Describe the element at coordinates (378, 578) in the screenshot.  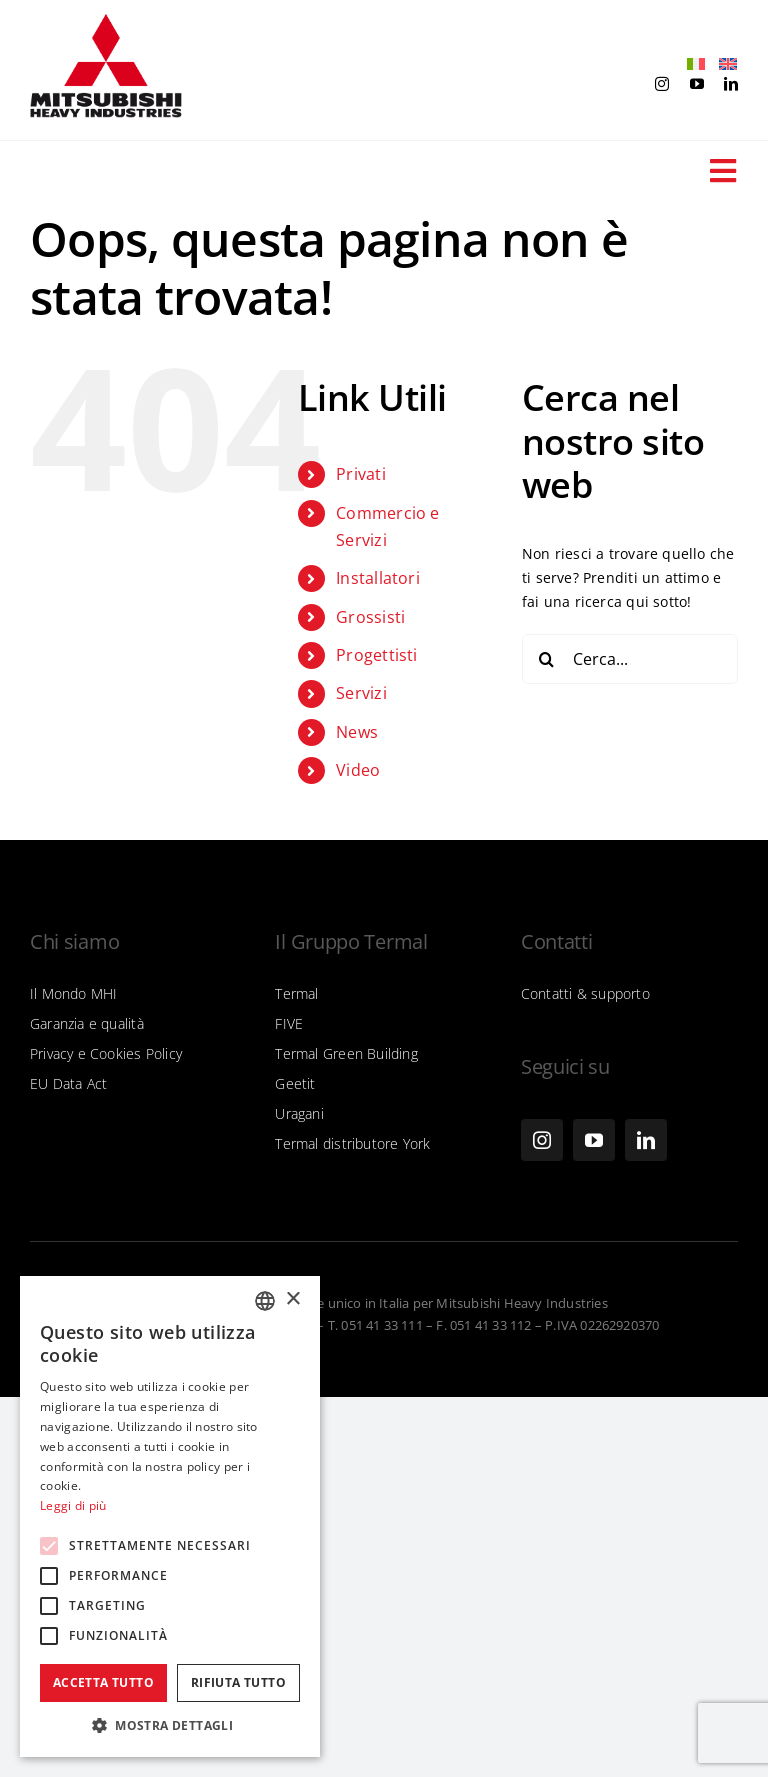
I see `Installatori` at that location.